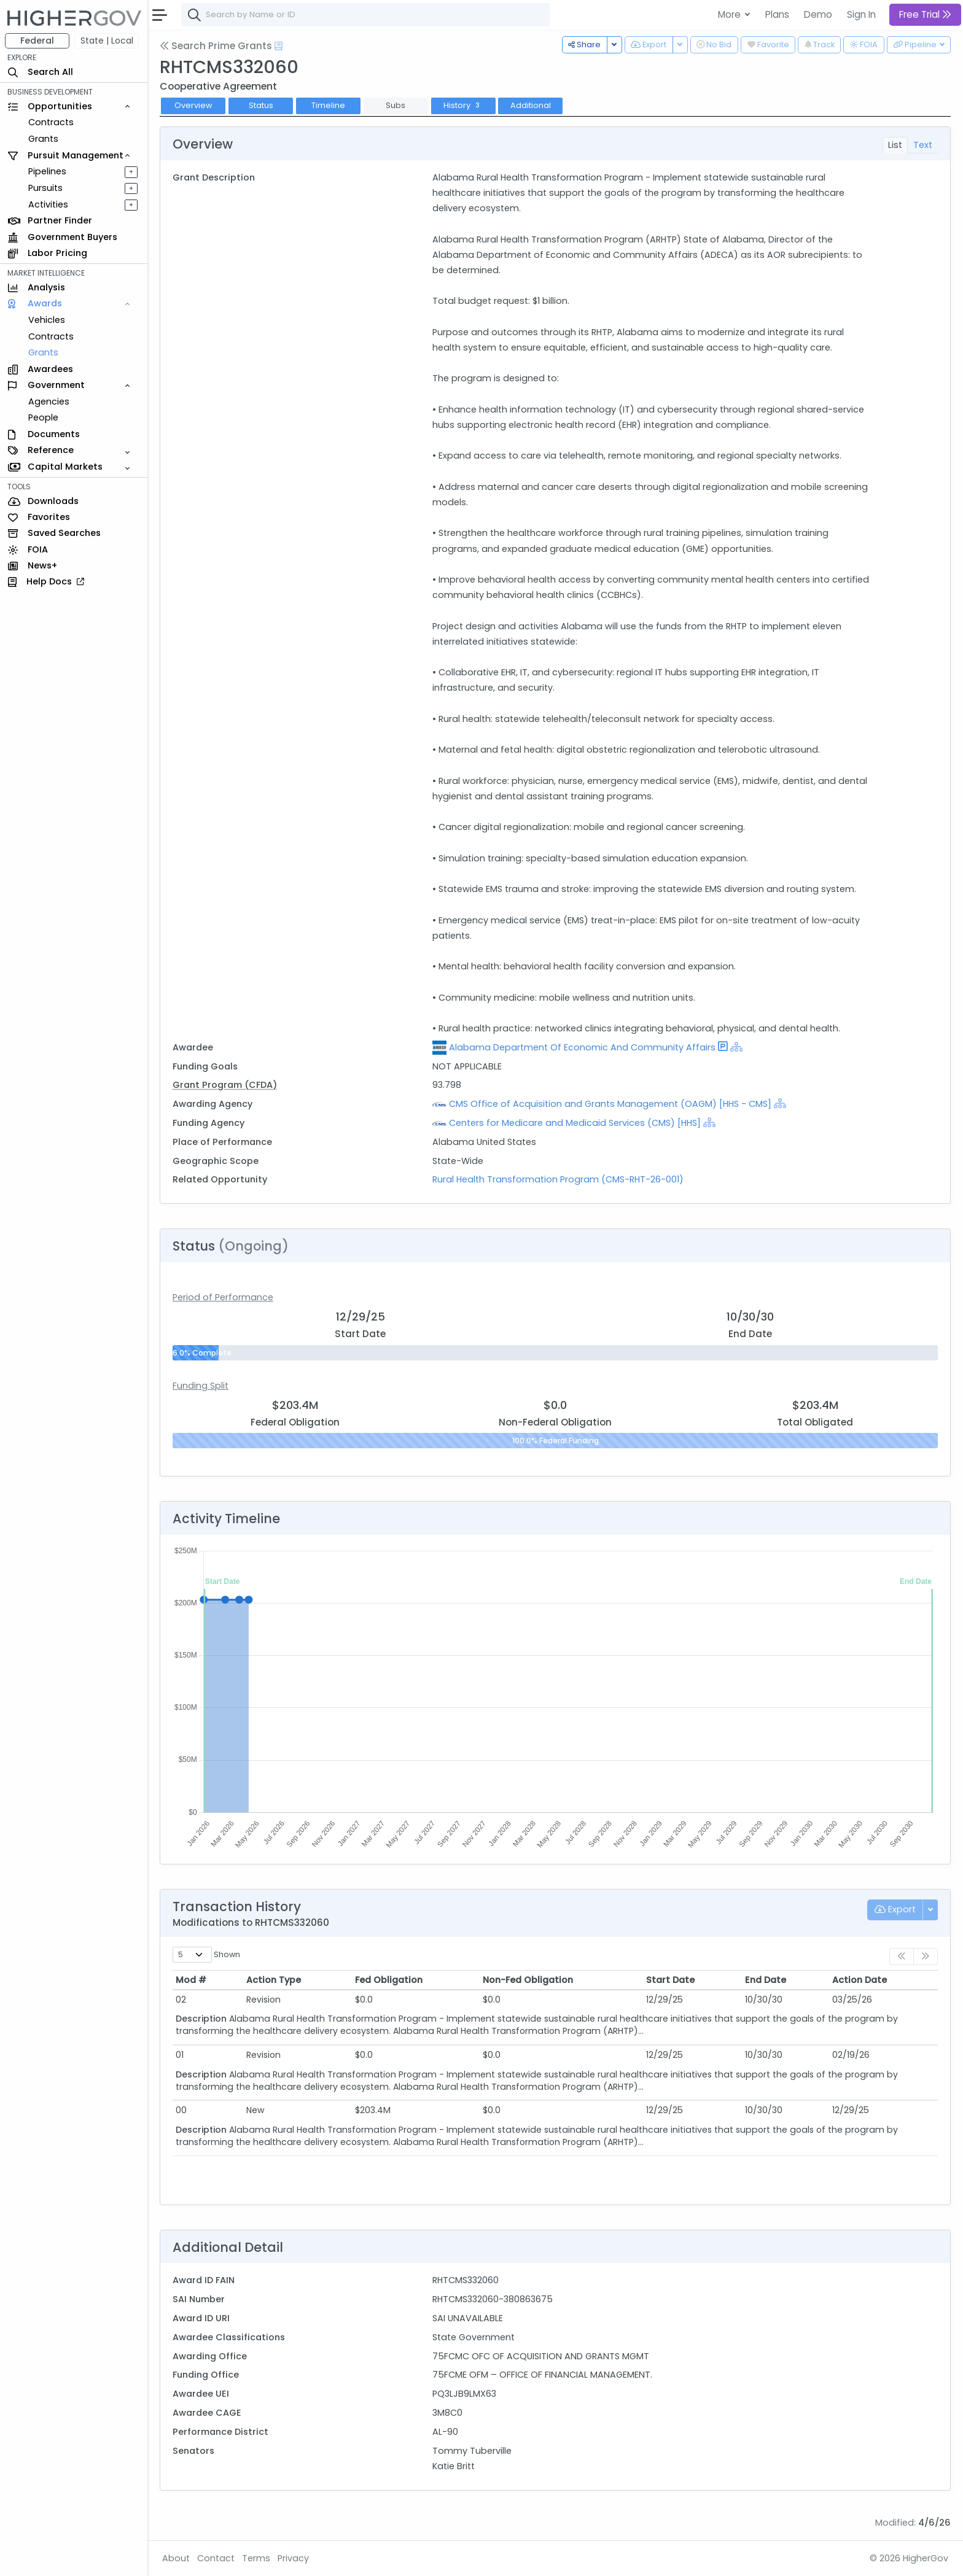  What do you see at coordinates (176, 2558) in the screenshot?
I see `About` at bounding box center [176, 2558].